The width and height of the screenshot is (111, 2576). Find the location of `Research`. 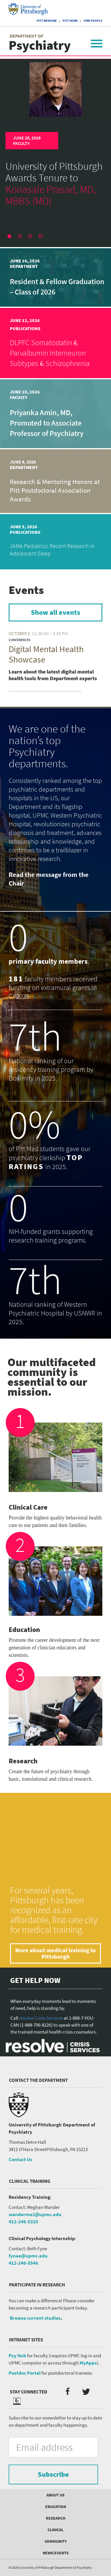

Research is located at coordinates (55, 2518).